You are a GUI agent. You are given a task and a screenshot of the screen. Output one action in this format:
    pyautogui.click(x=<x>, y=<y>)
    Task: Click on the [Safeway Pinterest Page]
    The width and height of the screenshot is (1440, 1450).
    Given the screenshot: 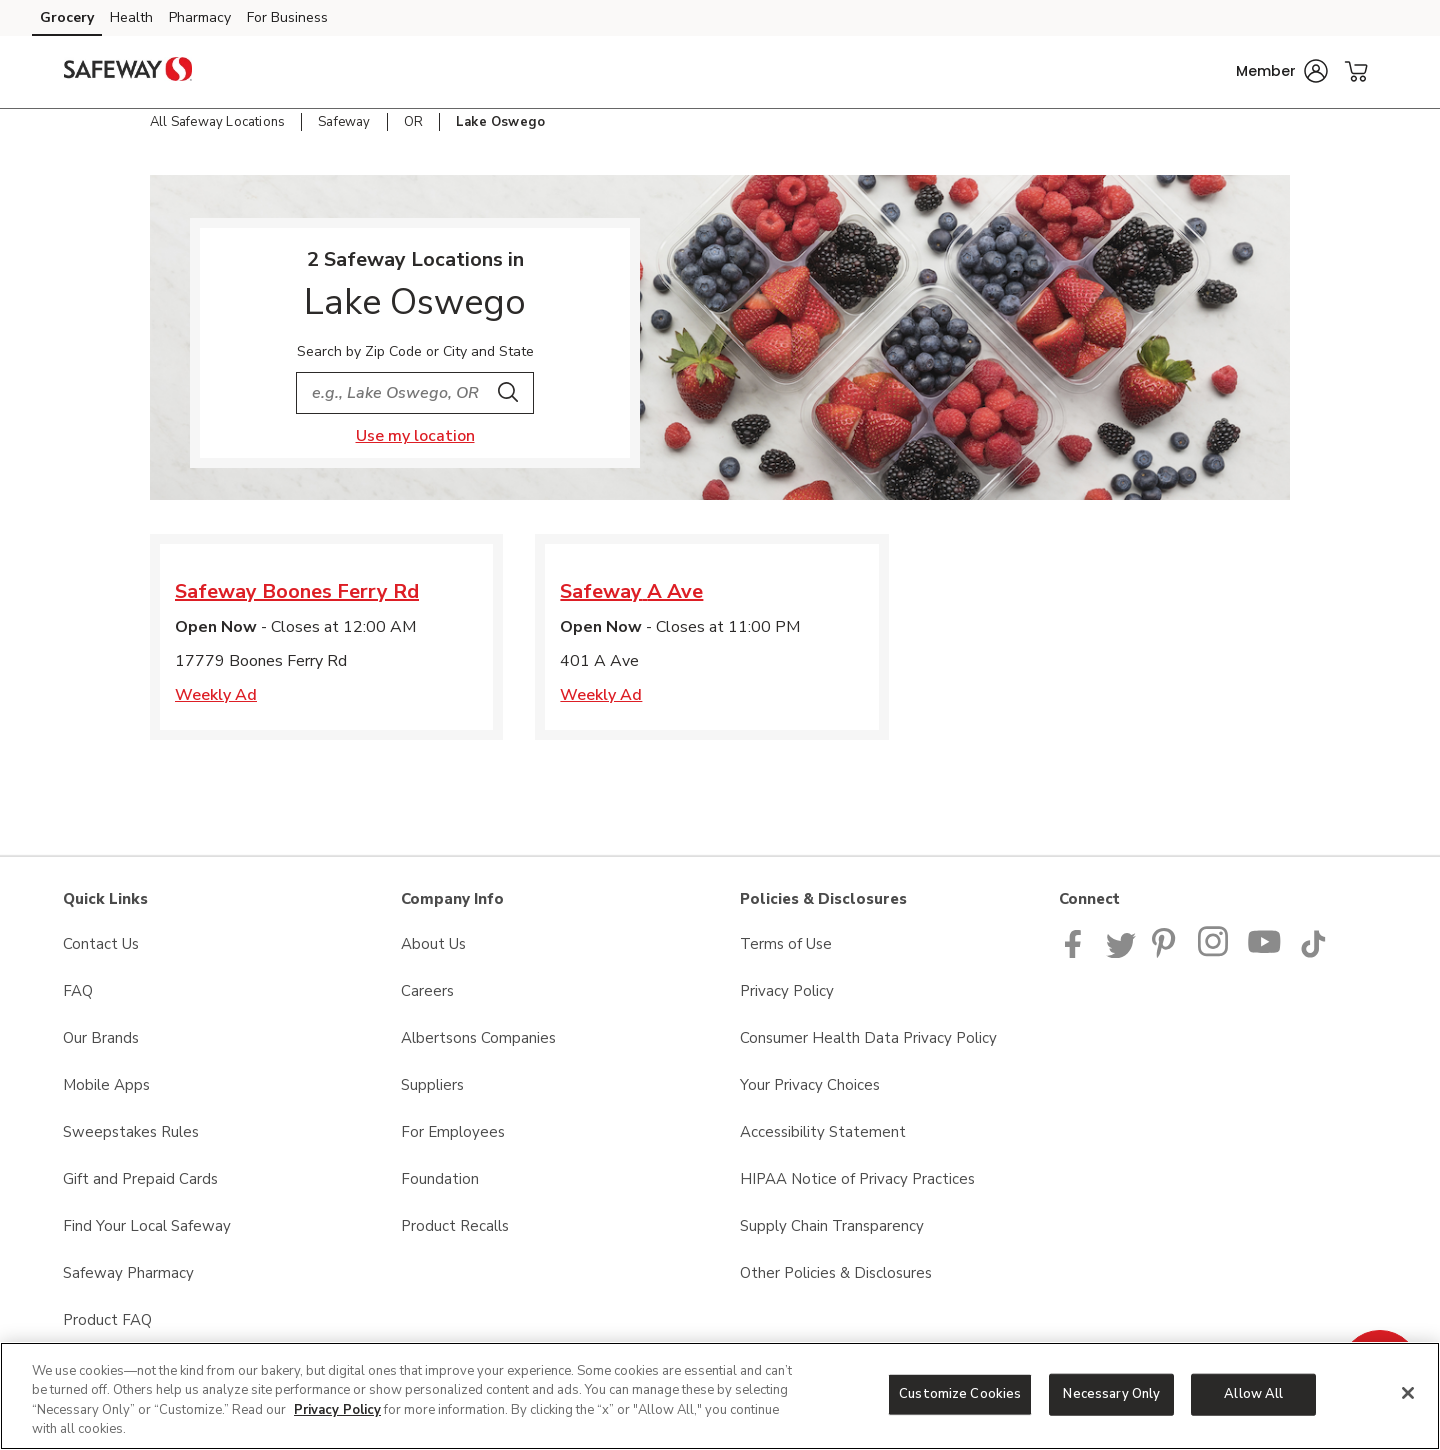 What is the action you would take?
    pyautogui.click(x=1167, y=953)
    